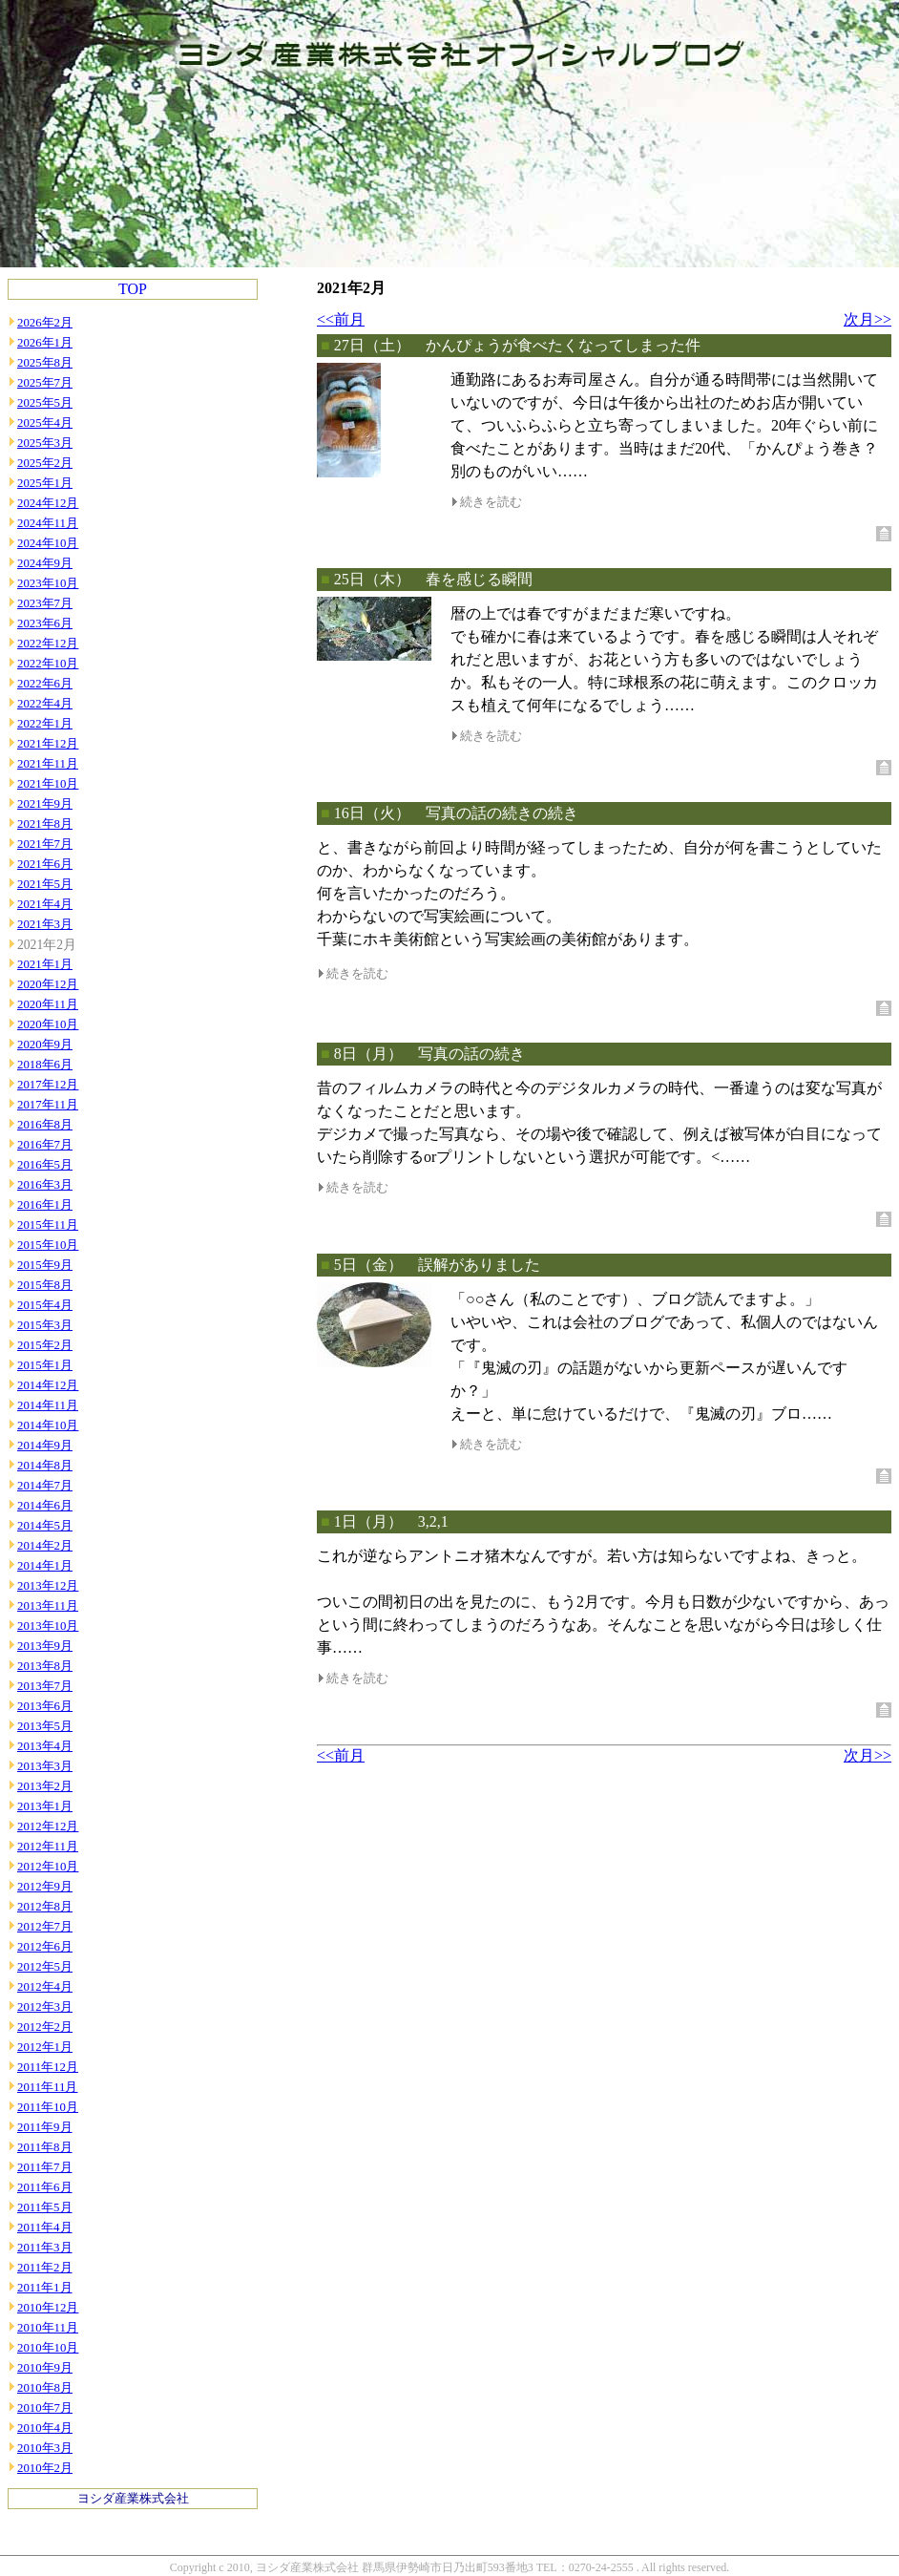 This screenshot has height=2576, width=899. Describe the element at coordinates (45, 1646) in the screenshot. I see `2013年9月` at that location.